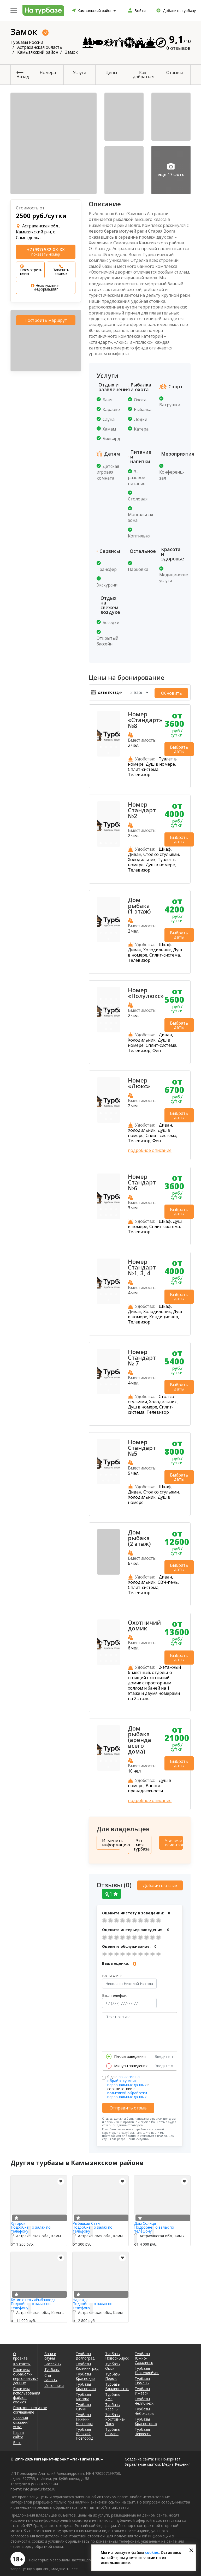 This screenshot has width=201, height=2576. What do you see at coordinates (112, 2403) in the screenshot?
I see `Турбазы Казань` at bounding box center [112, 2403].